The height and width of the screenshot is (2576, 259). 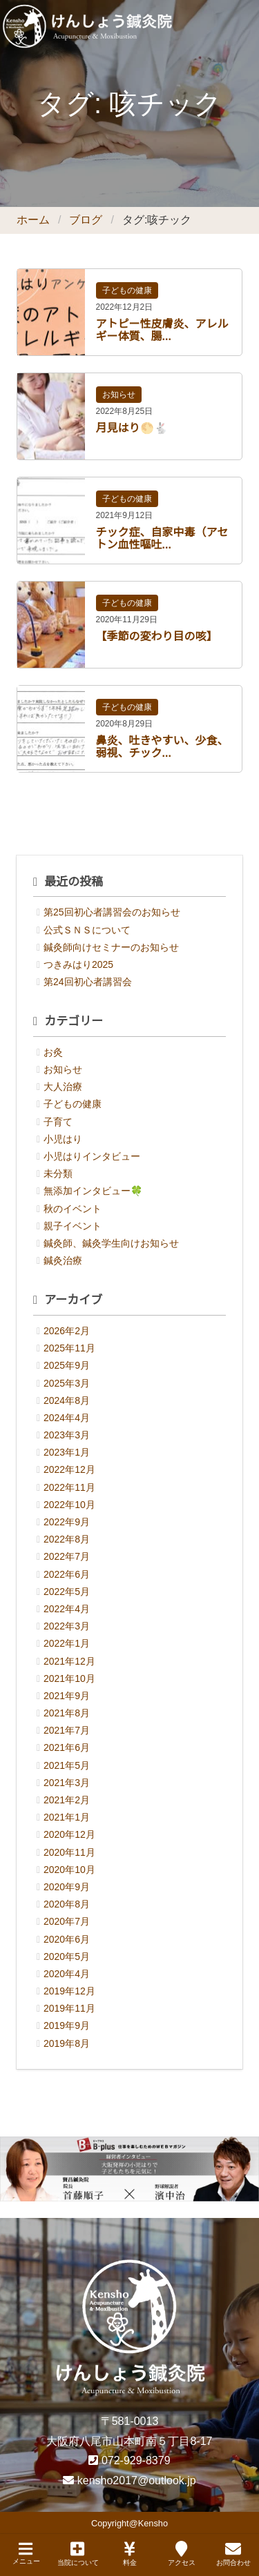 I want to click on 2021年1月, so click(x=67, y=1817).